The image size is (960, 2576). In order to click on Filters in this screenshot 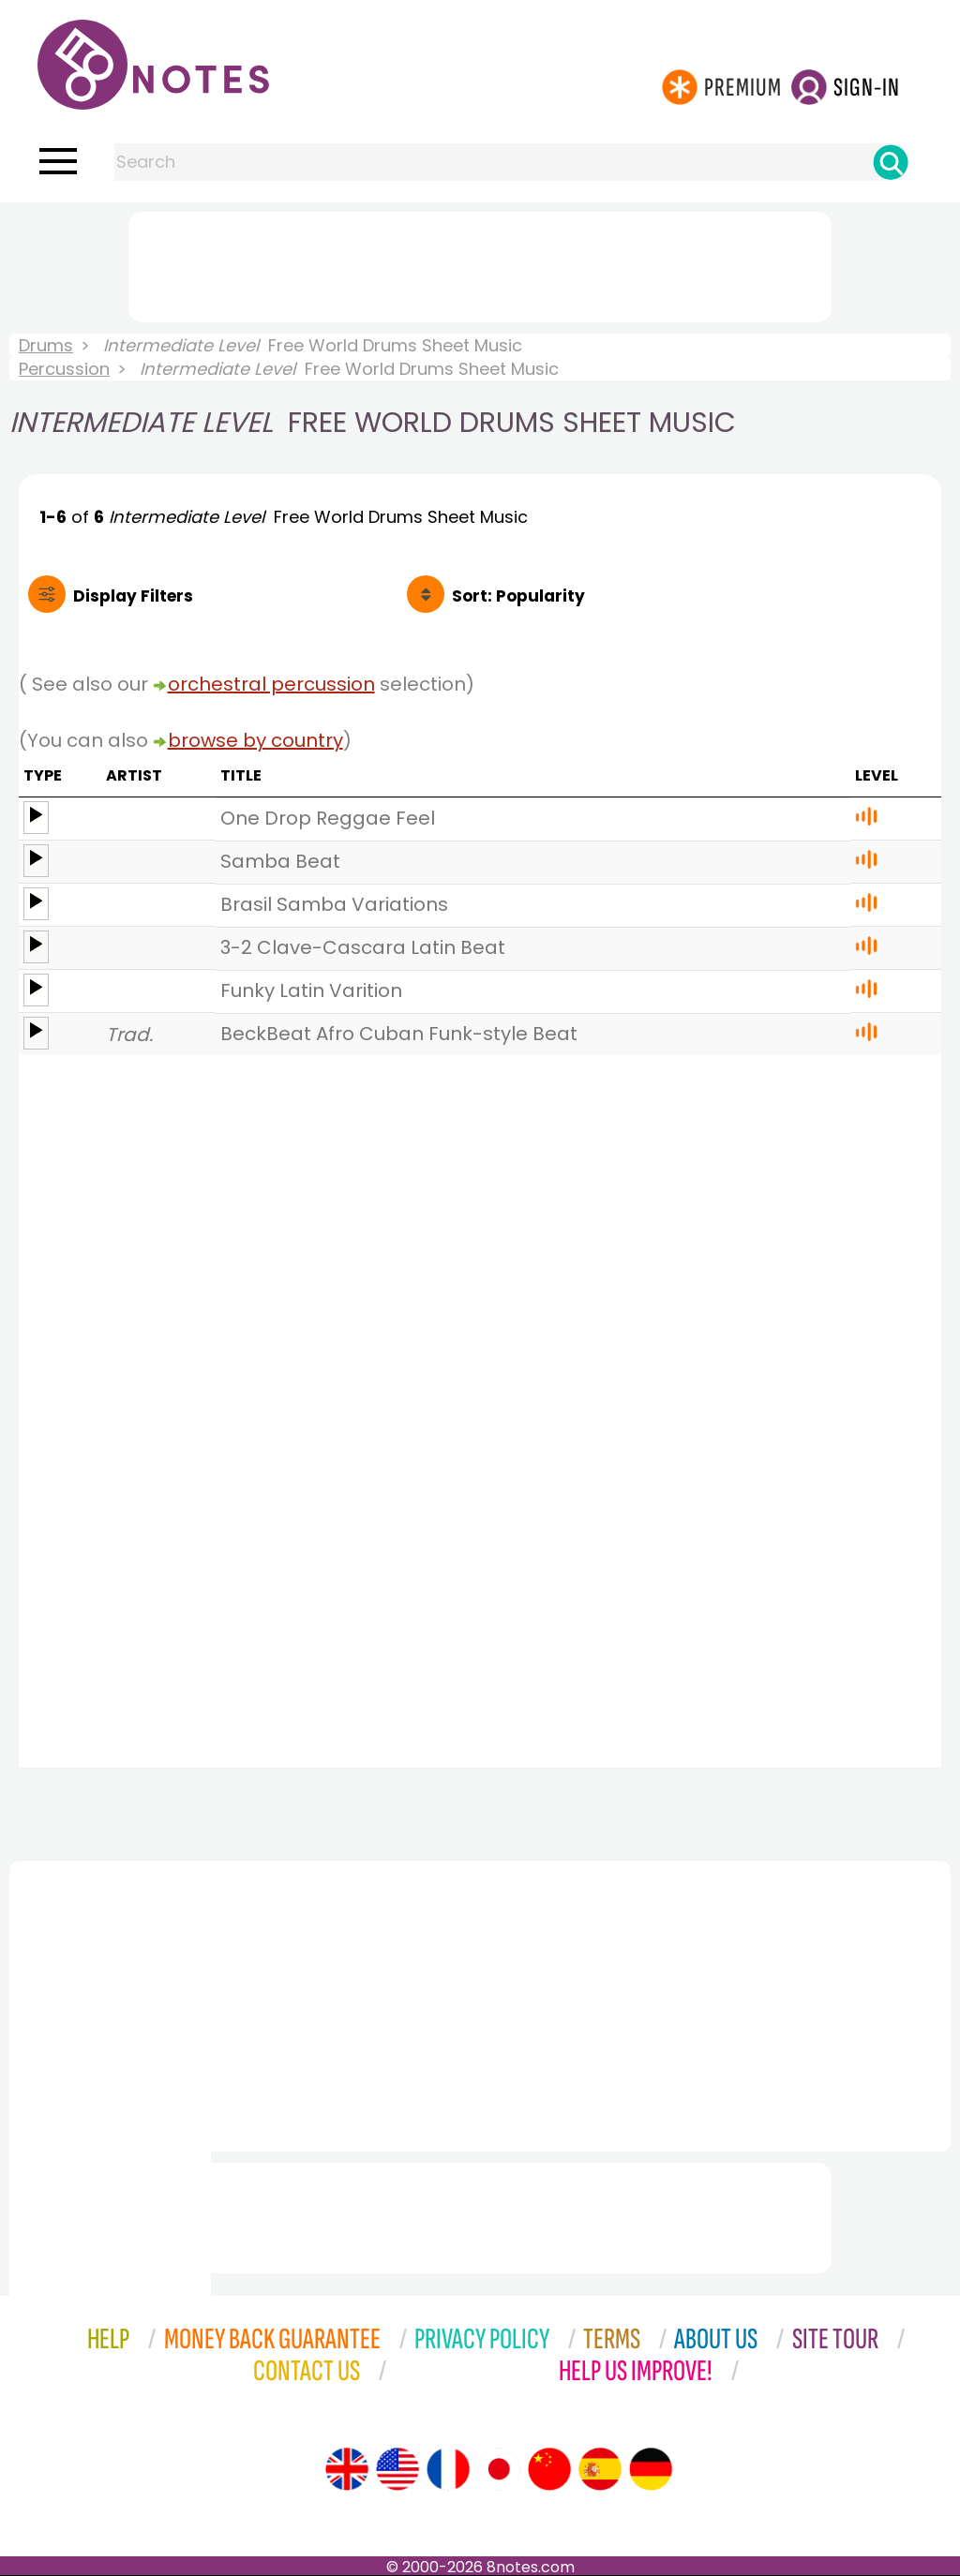, I will do `click(133, 596)`.